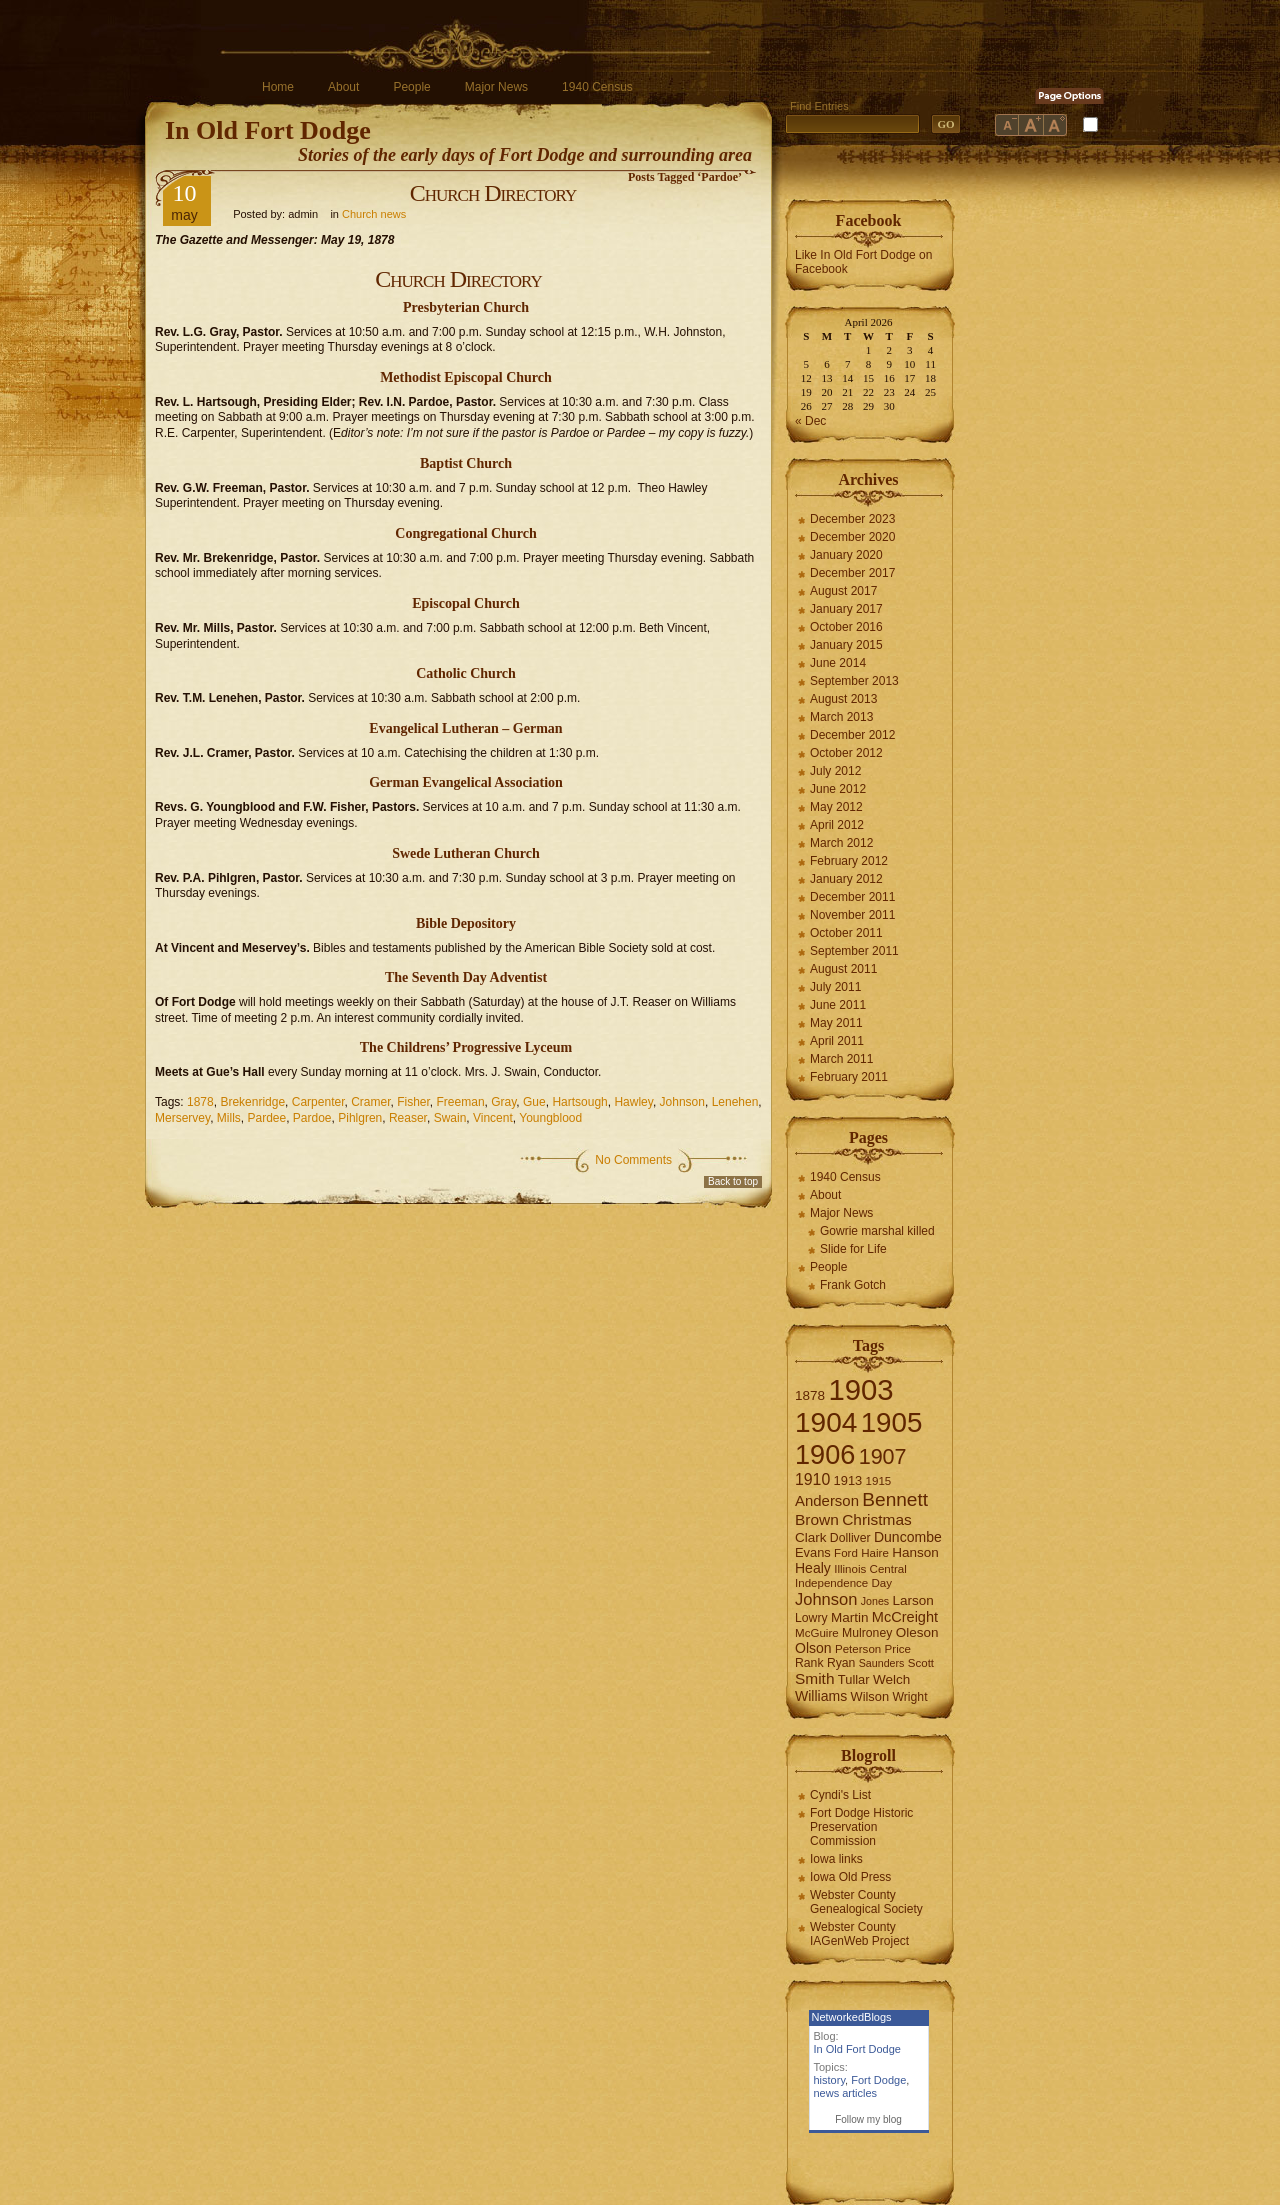  I want to click on March 2012, so click(841, 843).